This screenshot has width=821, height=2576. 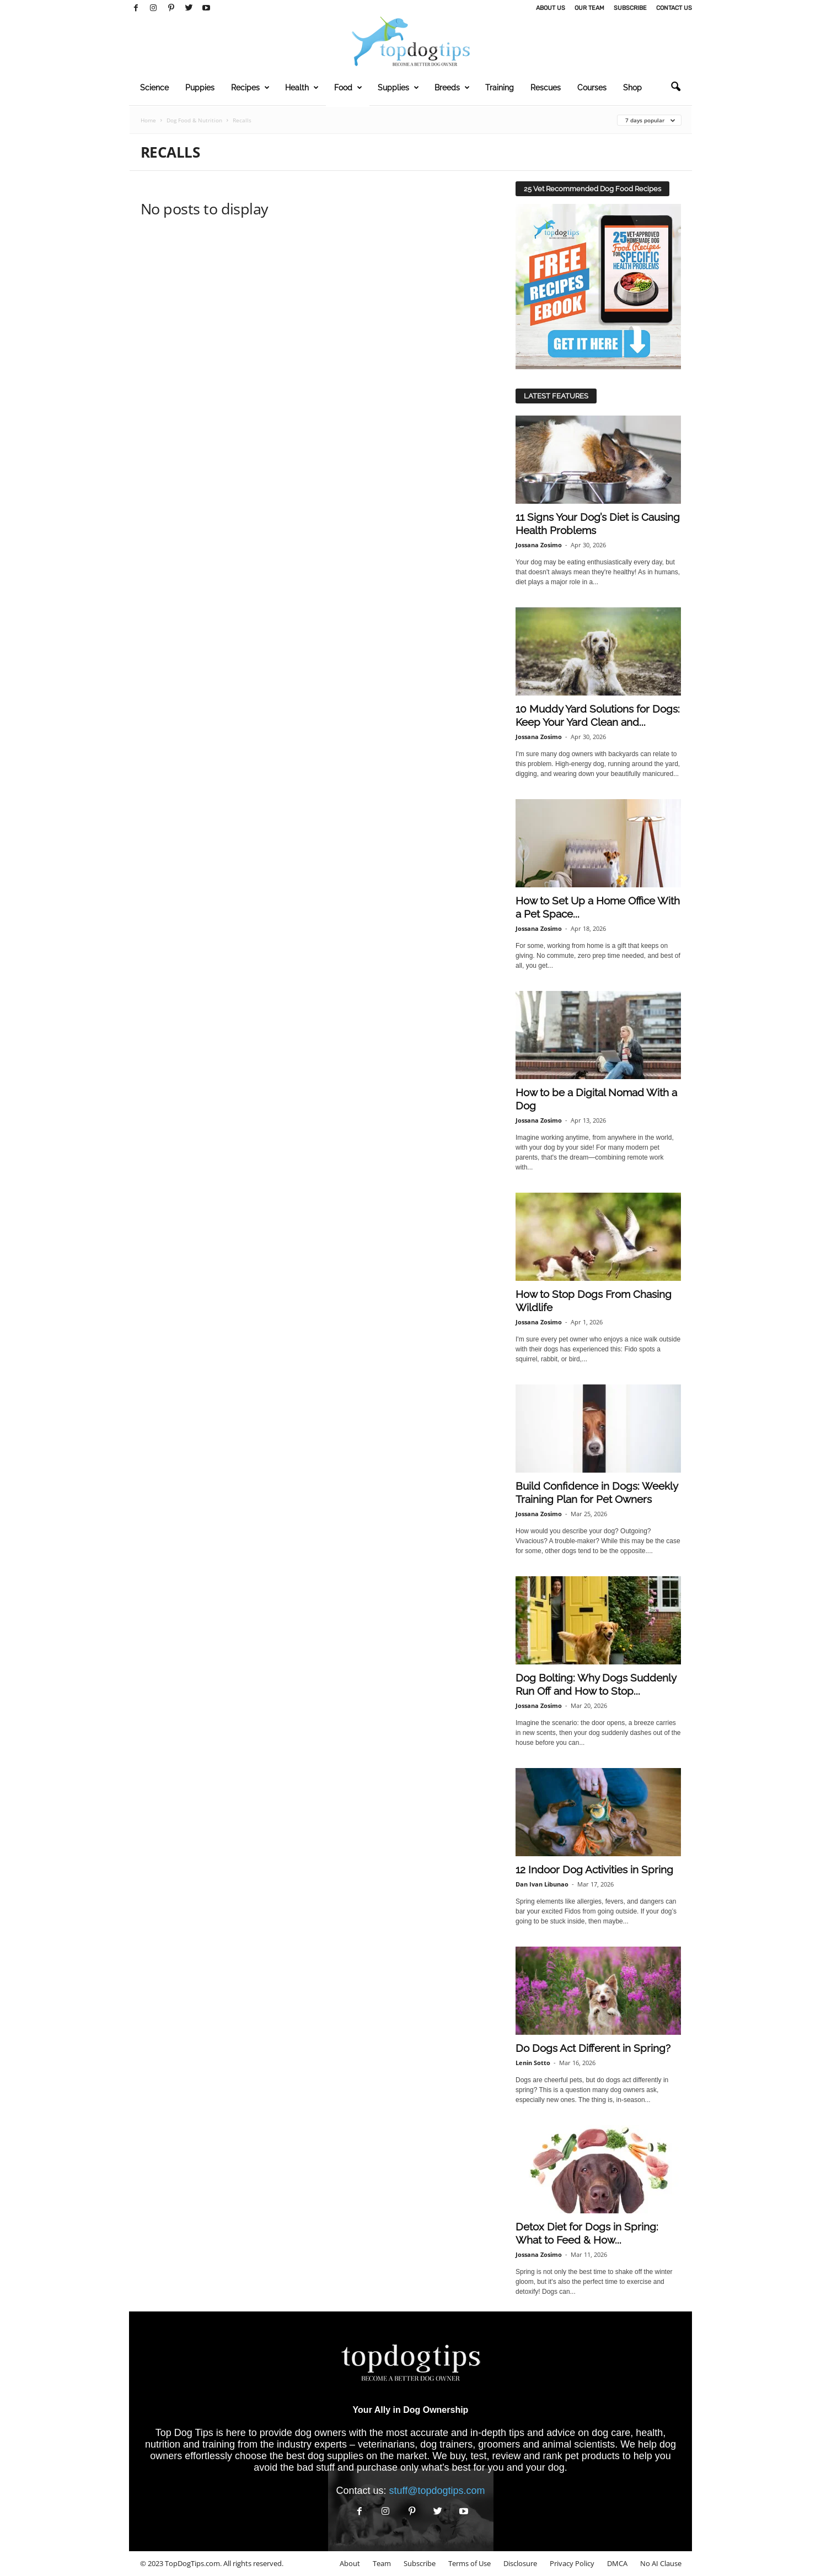 What do you see at coordinates (533, 2062) in the screenshot?
I see `Lenin Sotto` at bounding box center [533, 2062].